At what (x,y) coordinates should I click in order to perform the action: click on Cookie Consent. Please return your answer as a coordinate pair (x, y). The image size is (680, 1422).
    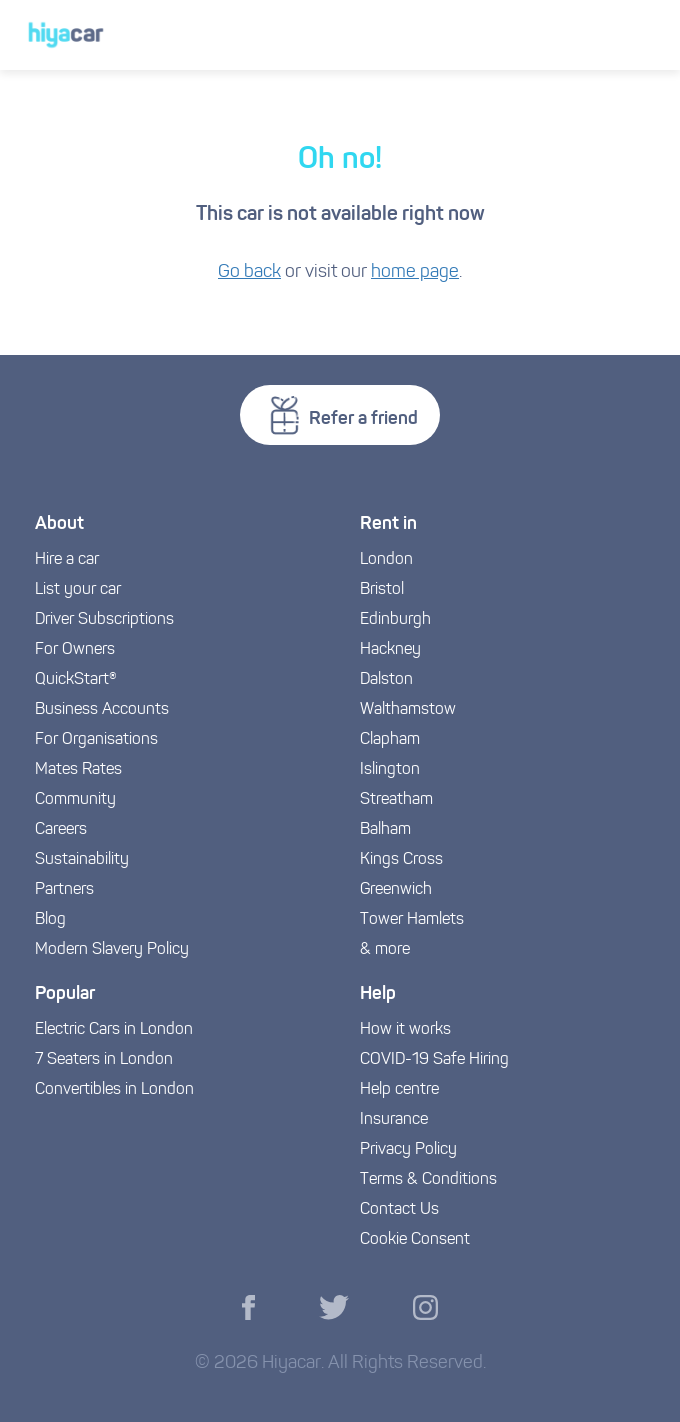
    Looking at the image, I should click on (415, 1240).